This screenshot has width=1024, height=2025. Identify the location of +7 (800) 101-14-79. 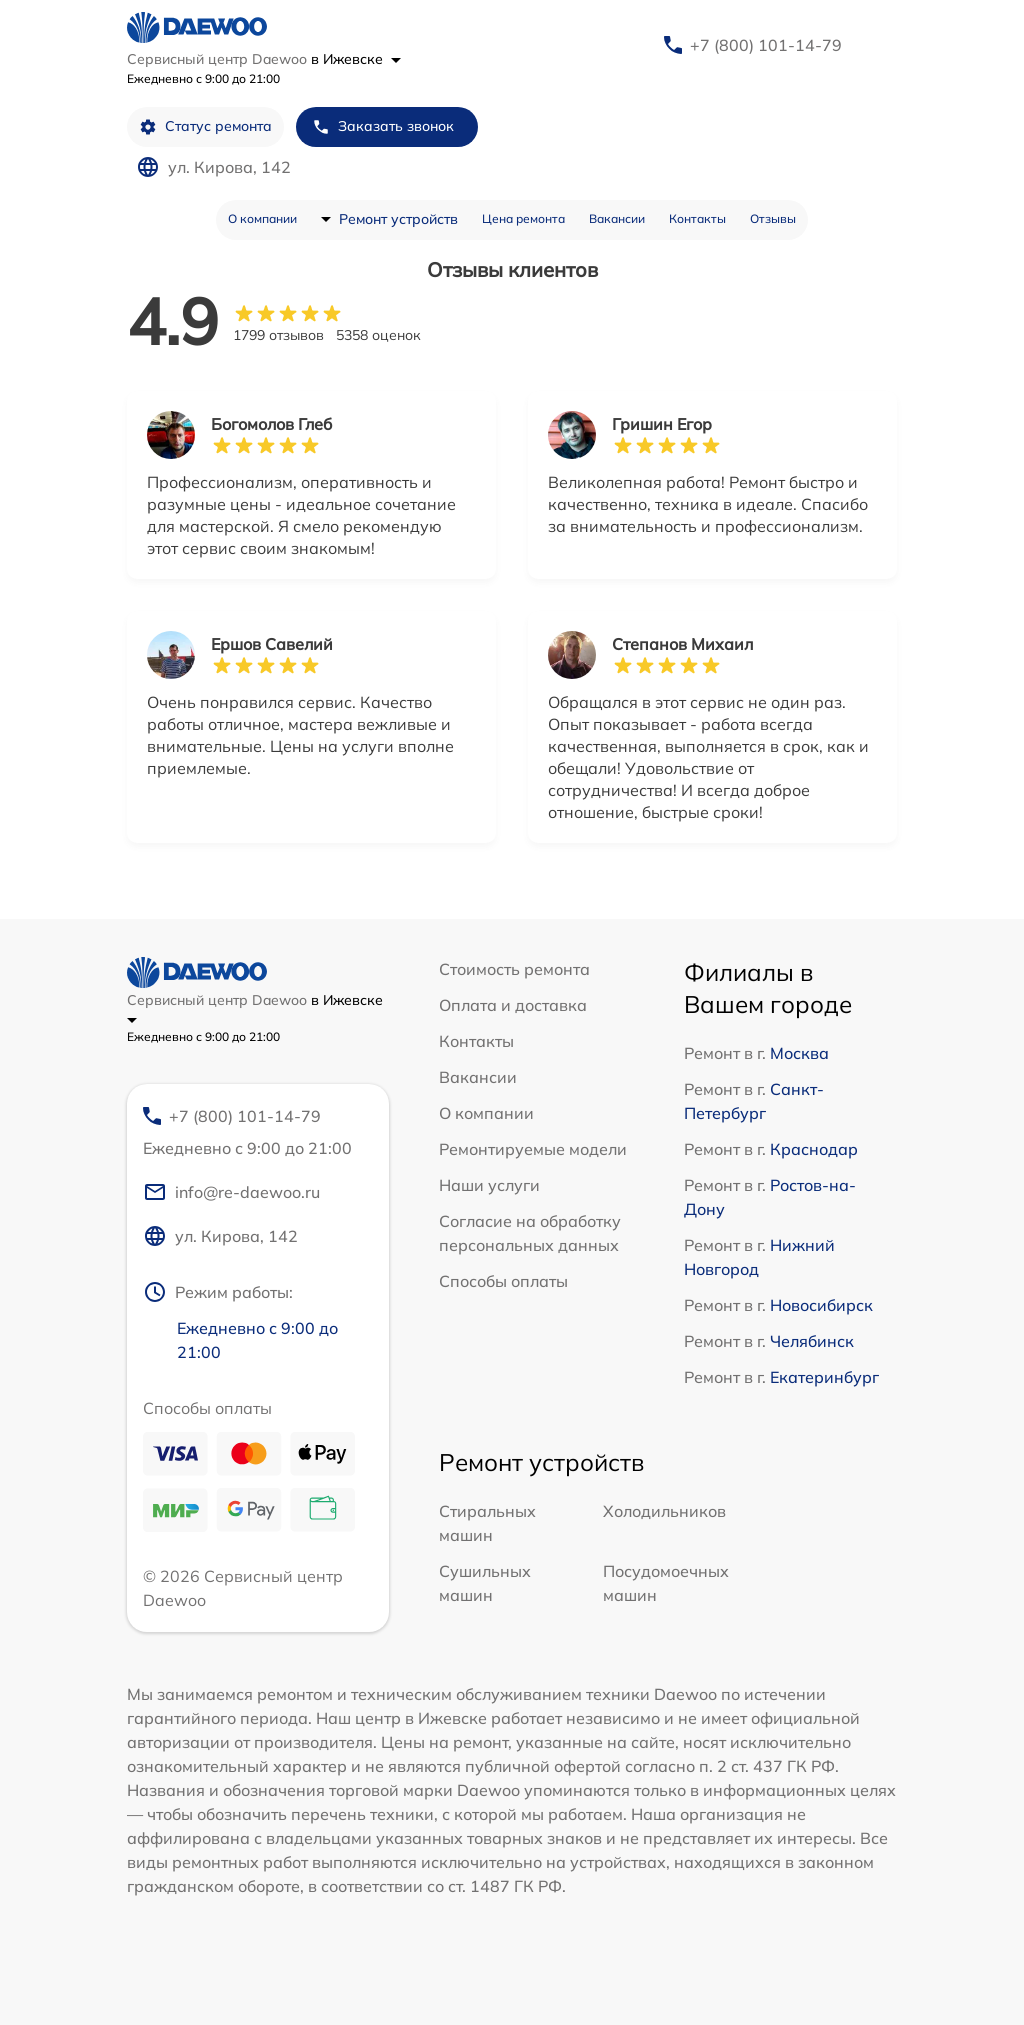
(766, 45).